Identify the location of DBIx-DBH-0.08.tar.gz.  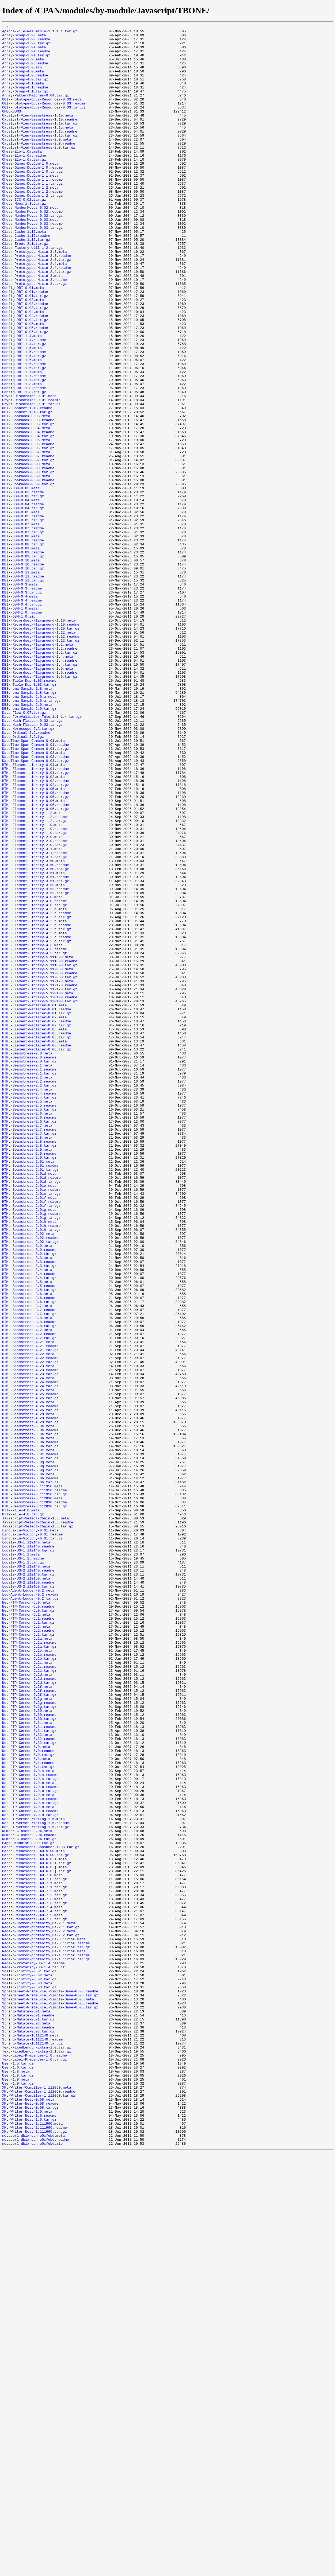
(23, 648).